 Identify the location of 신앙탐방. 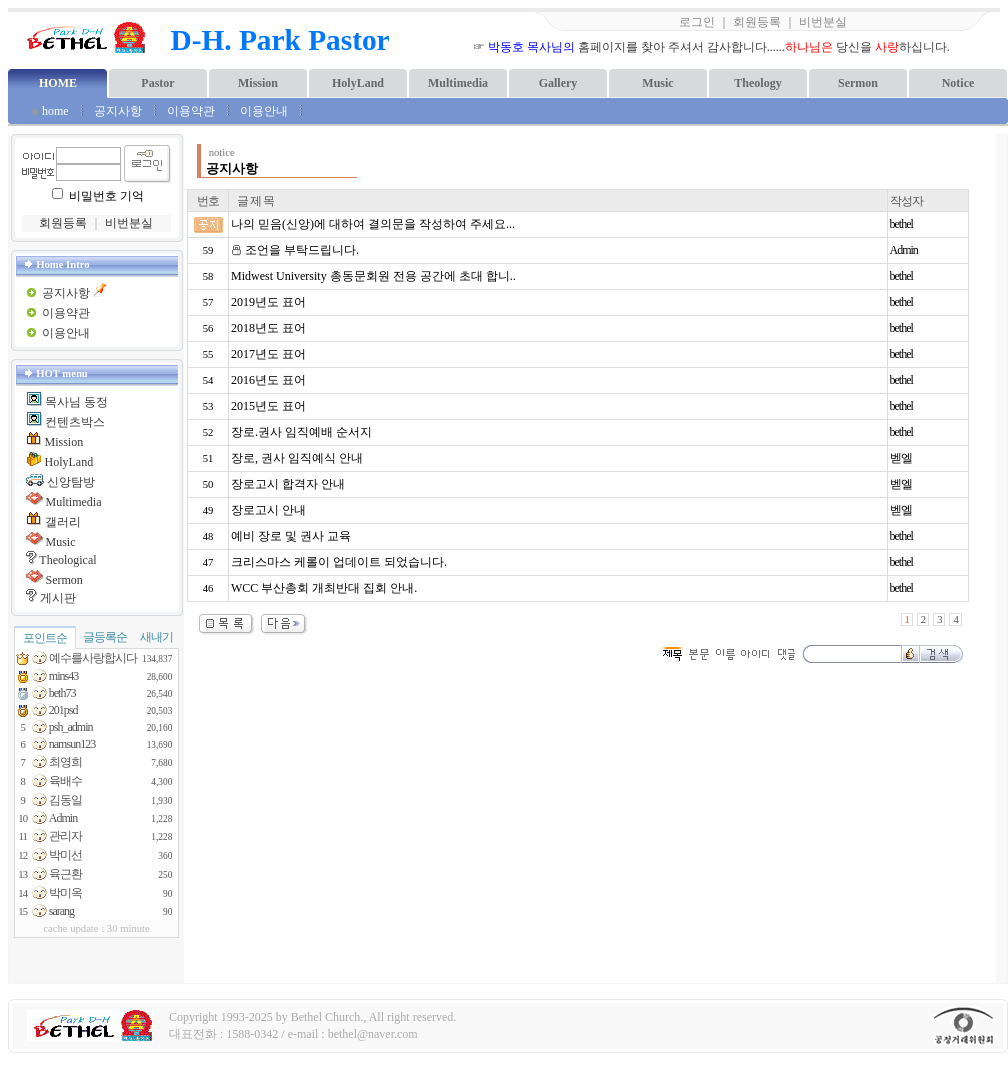
(71, 482).